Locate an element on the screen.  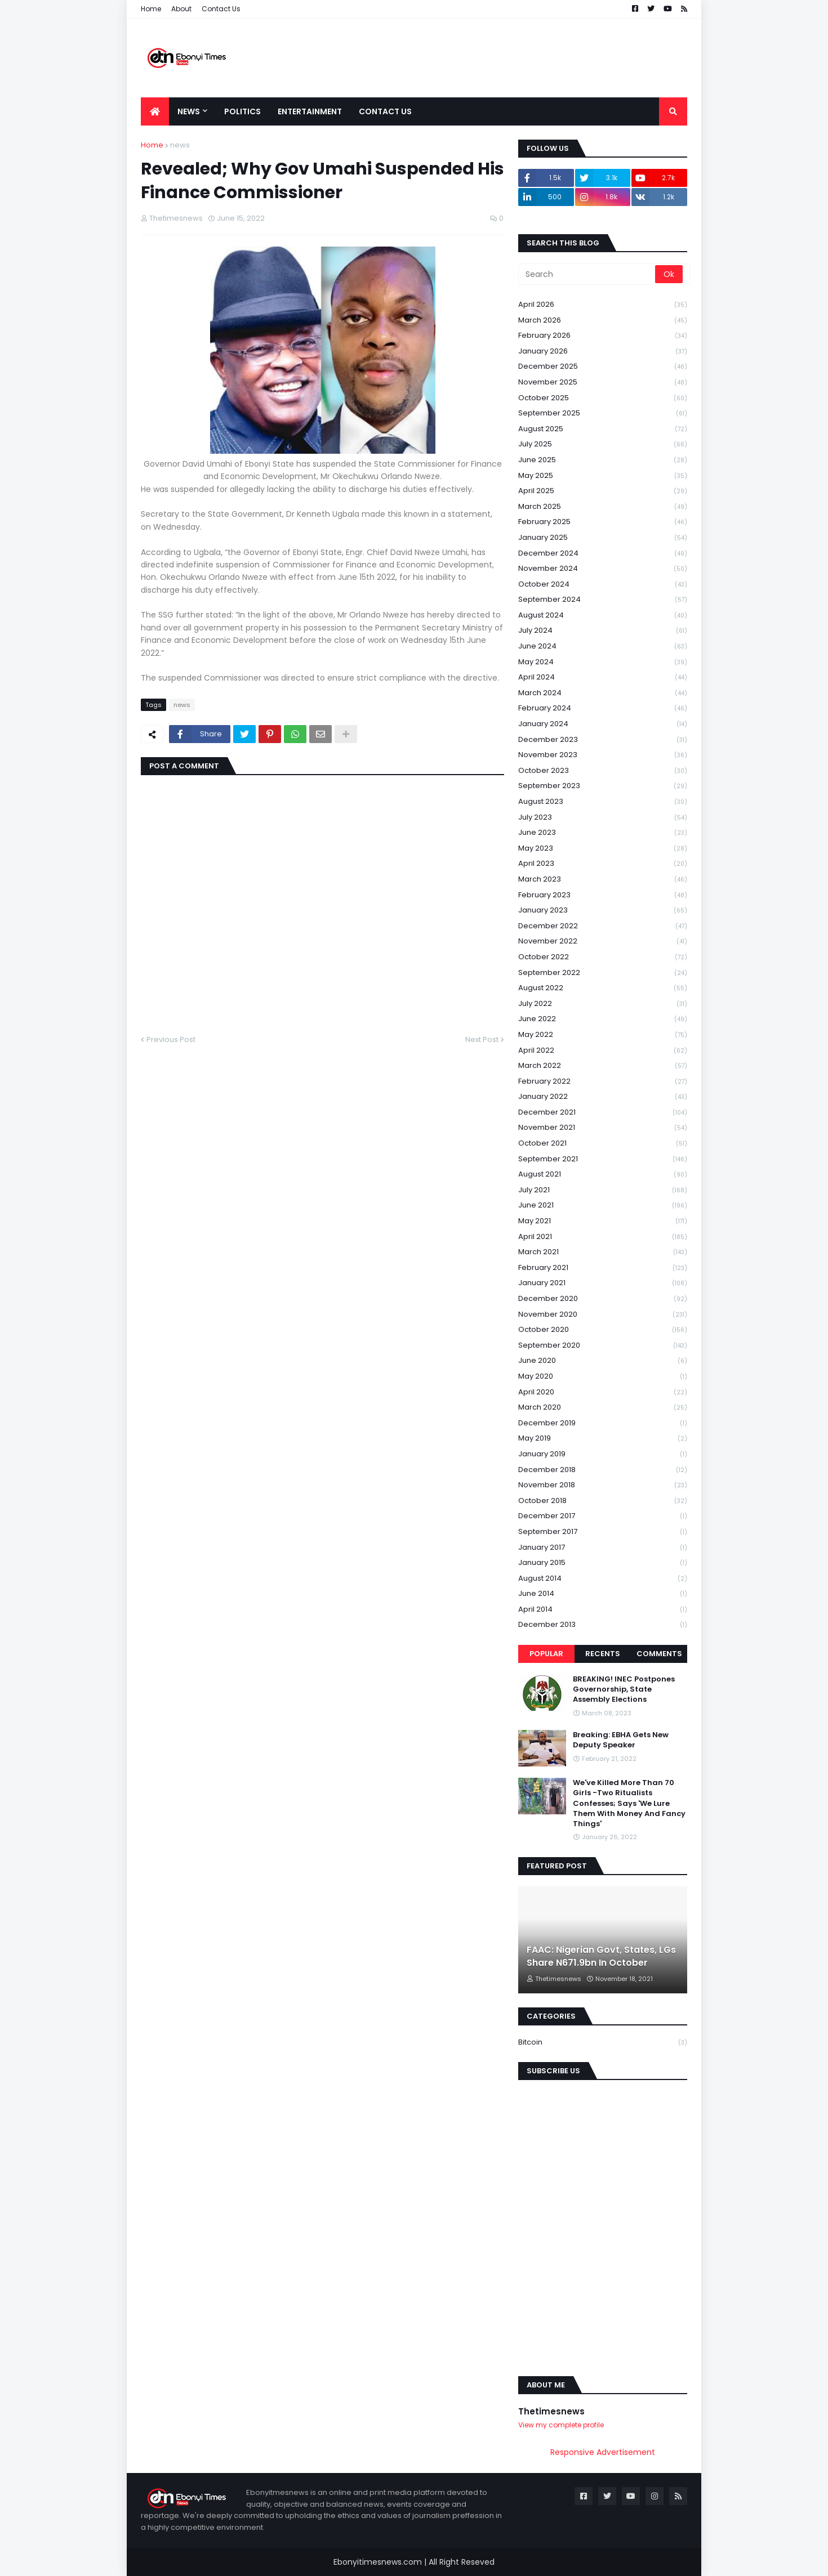
May 2022 is located at coordinates (602, 1035).